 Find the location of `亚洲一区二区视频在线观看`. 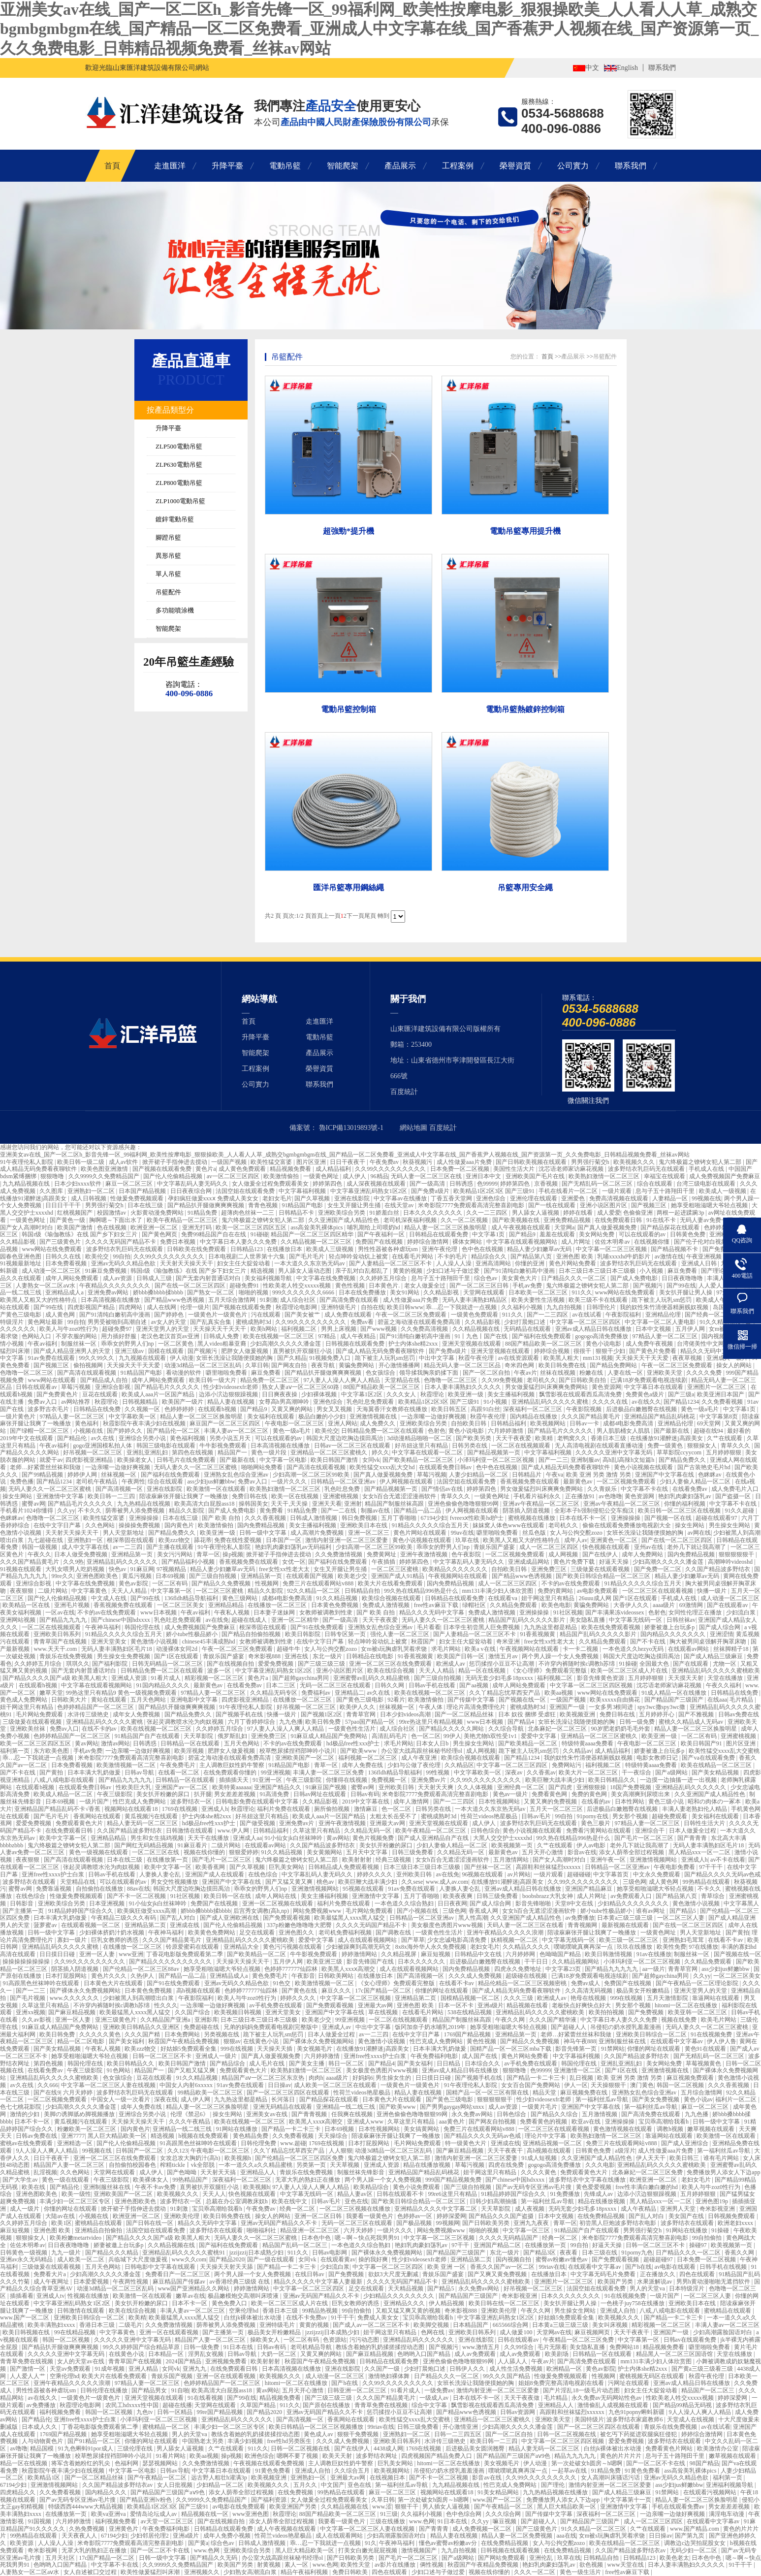

亚洲一区二区视频在线观看 is located at coordinates (278, 1903).